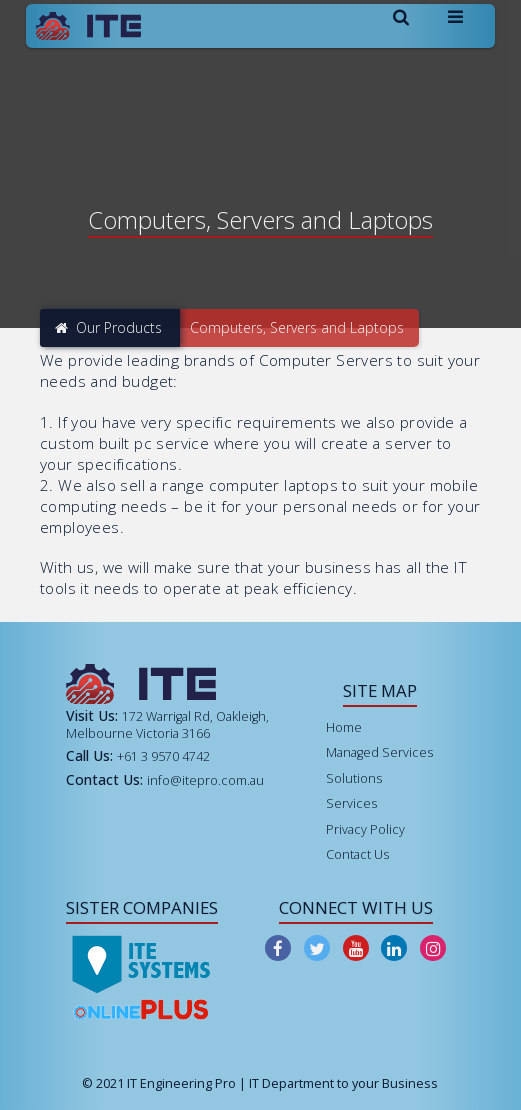 This screenshot has width=521, height=1110. Describe the element at coordinates (344, 727) in the screenshot. I see `Home` at that location.